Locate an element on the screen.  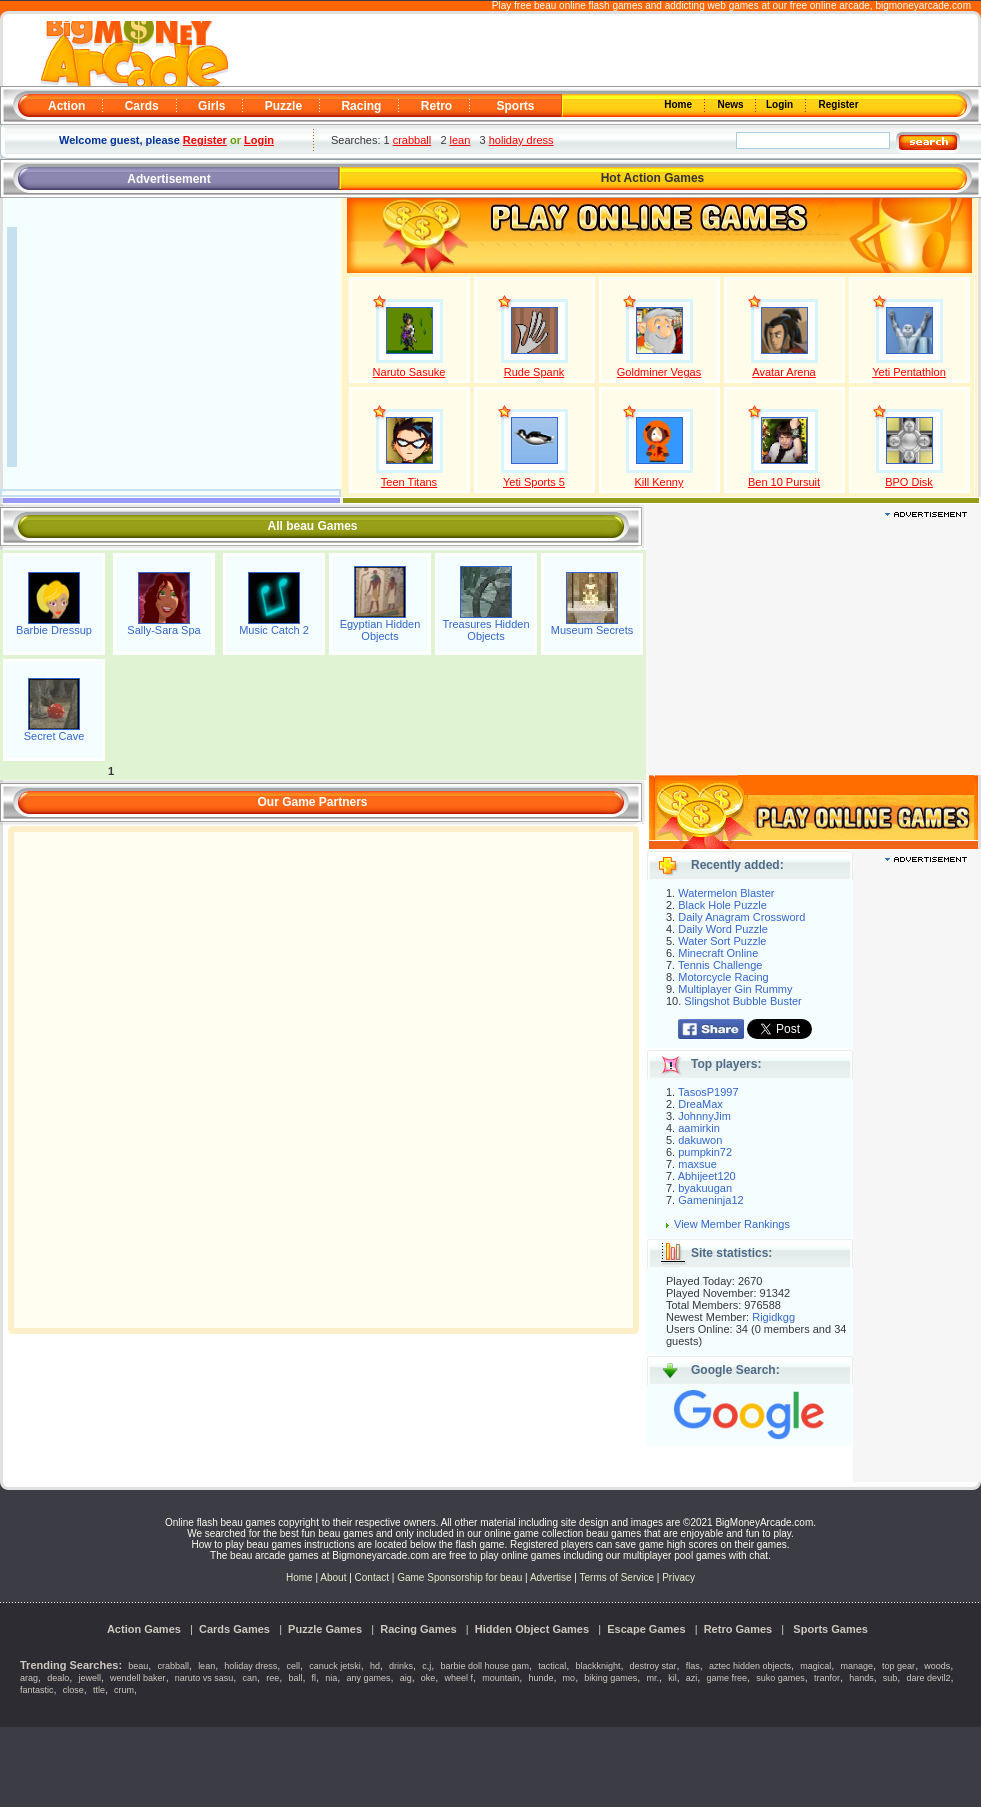
Kill Kenny is located at coordinates (659, 482).